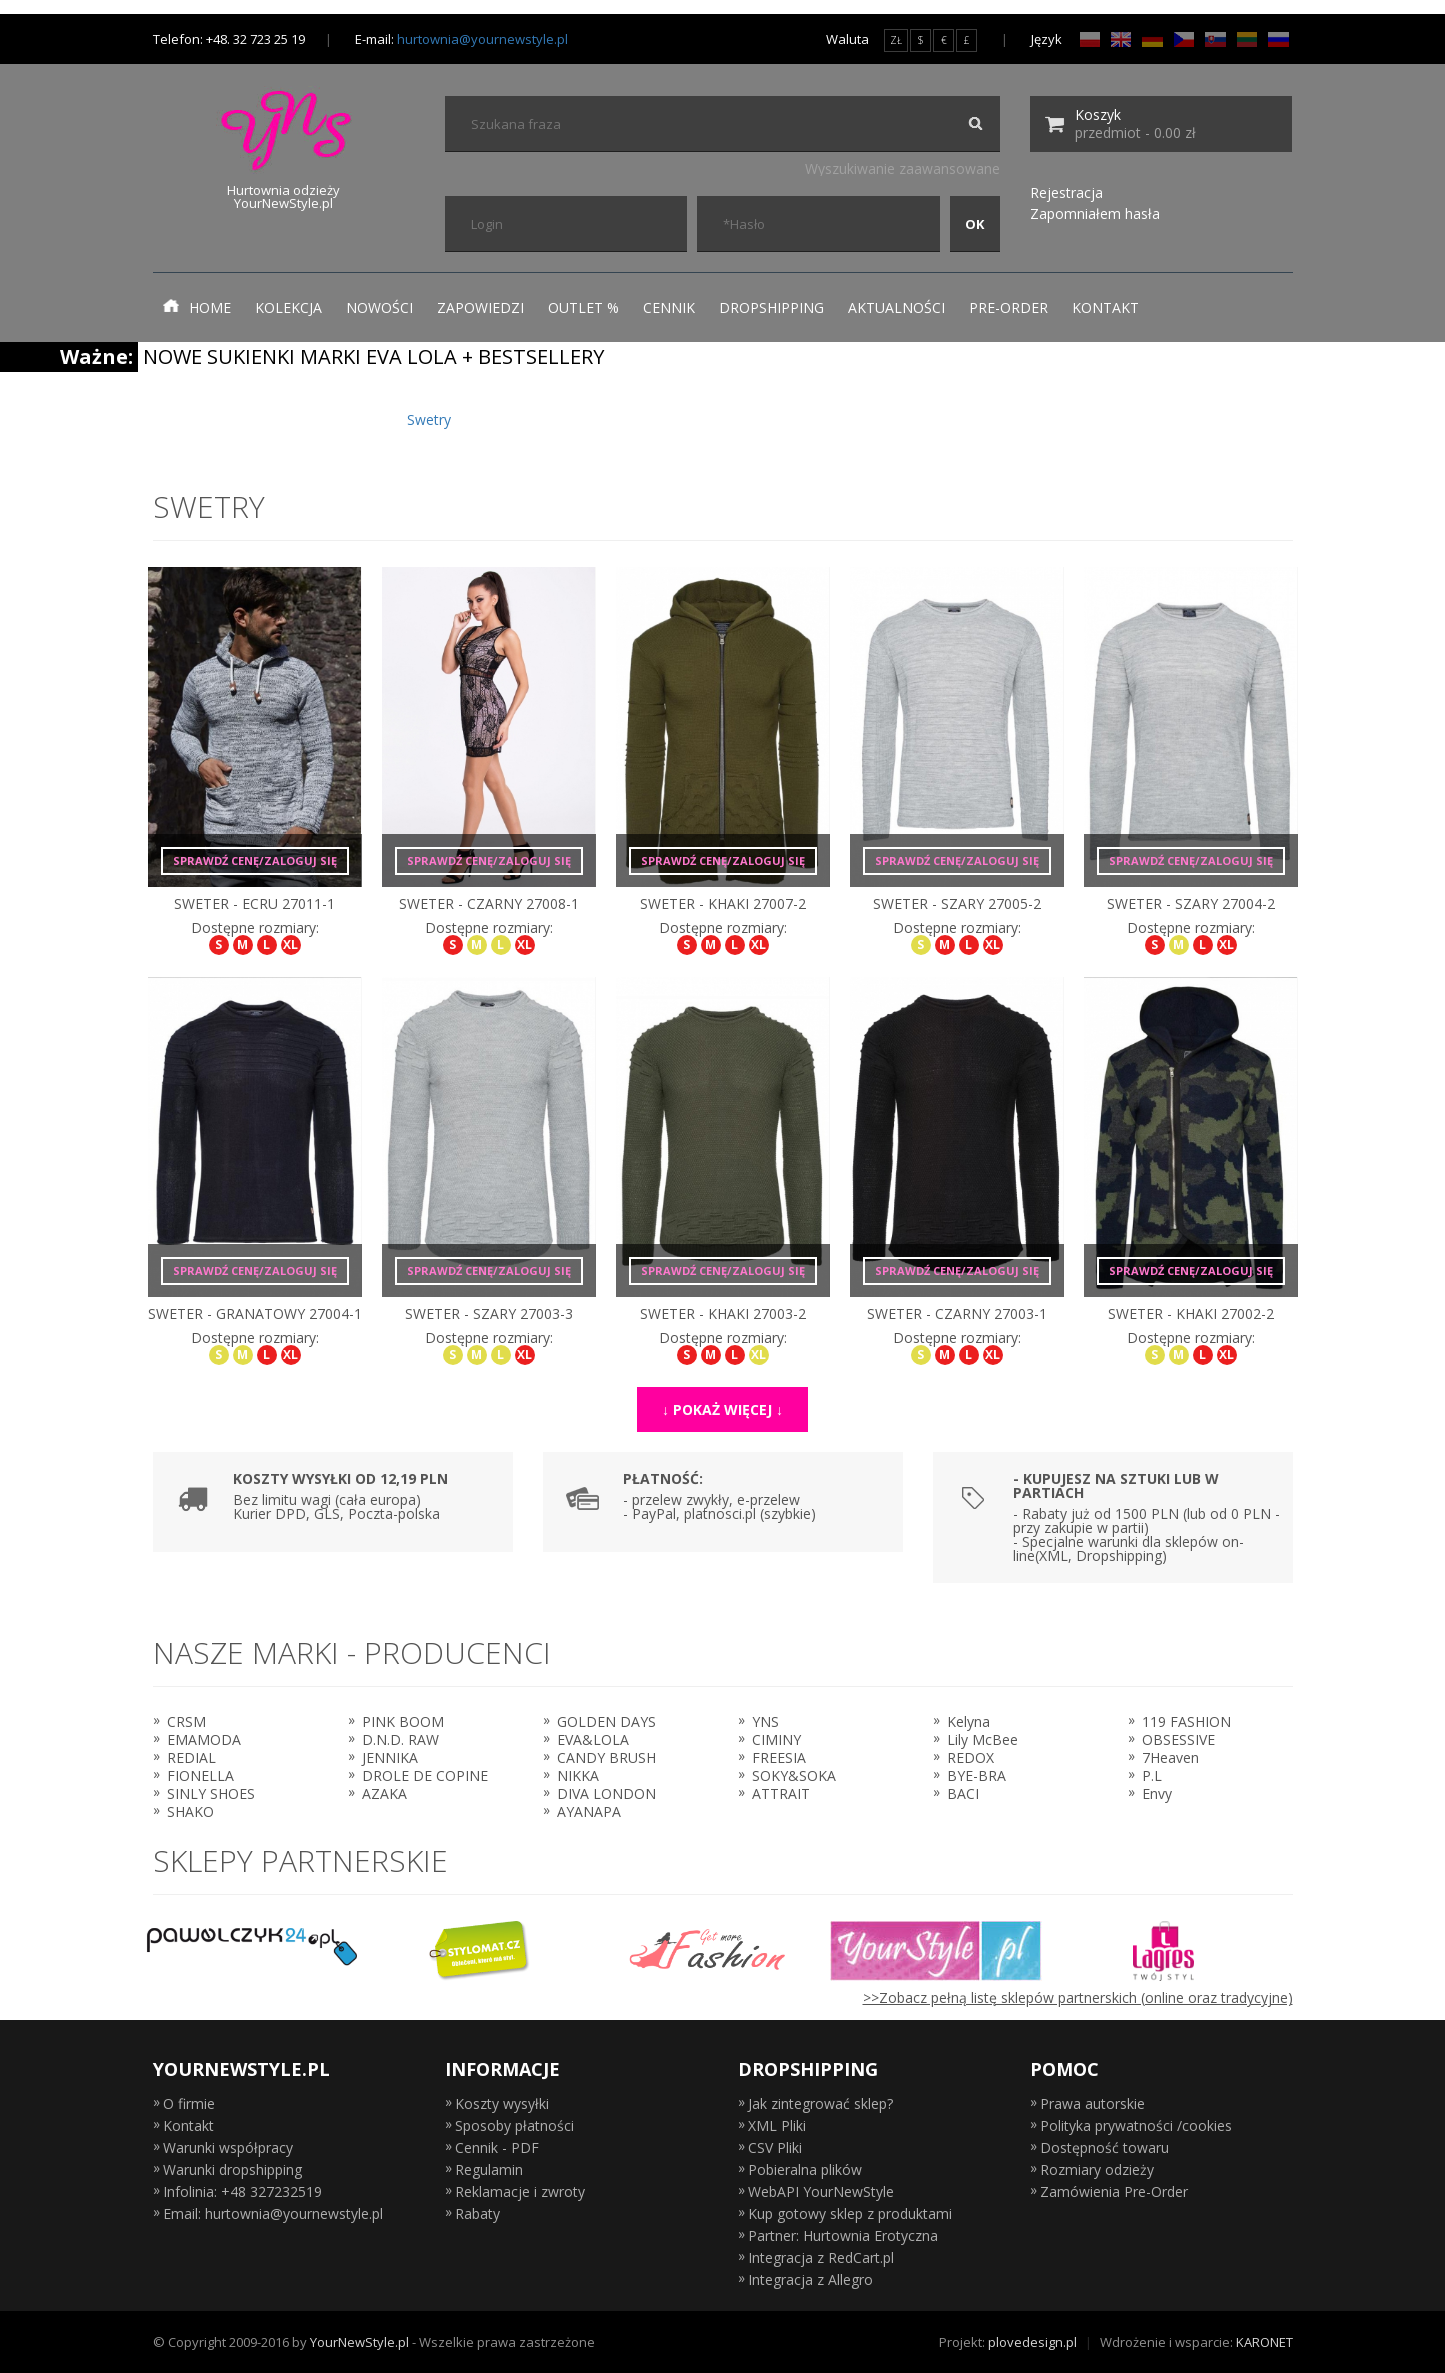 This screenshot has height=2373, width=1445. I want to click on Rozmiary odzieży, so click(1097, 2169).